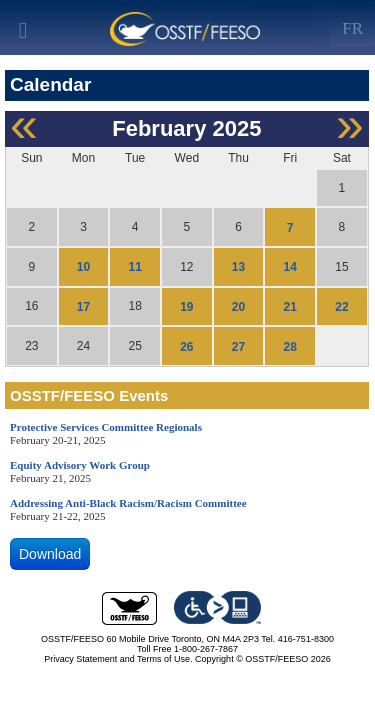 Image resolution: width=375 pixels, height=720 pixels. What do you see at coordinates (186, 346) in the screenshot?
I see `26` at bounding box center [186, 346].